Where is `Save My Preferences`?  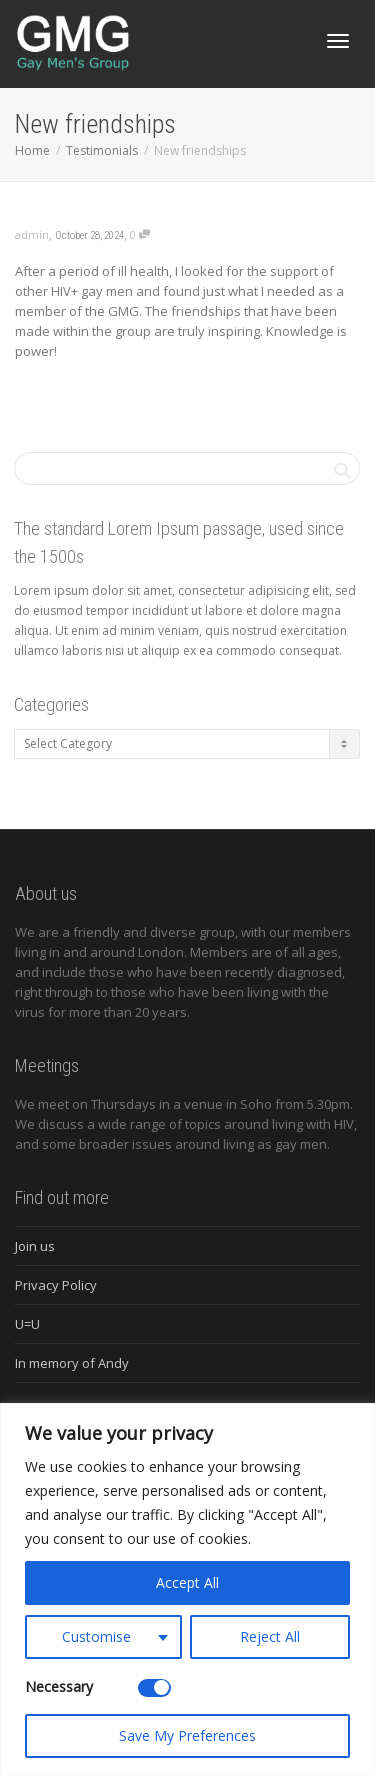
Save My Preferences is located at coordinates (187, 1735).